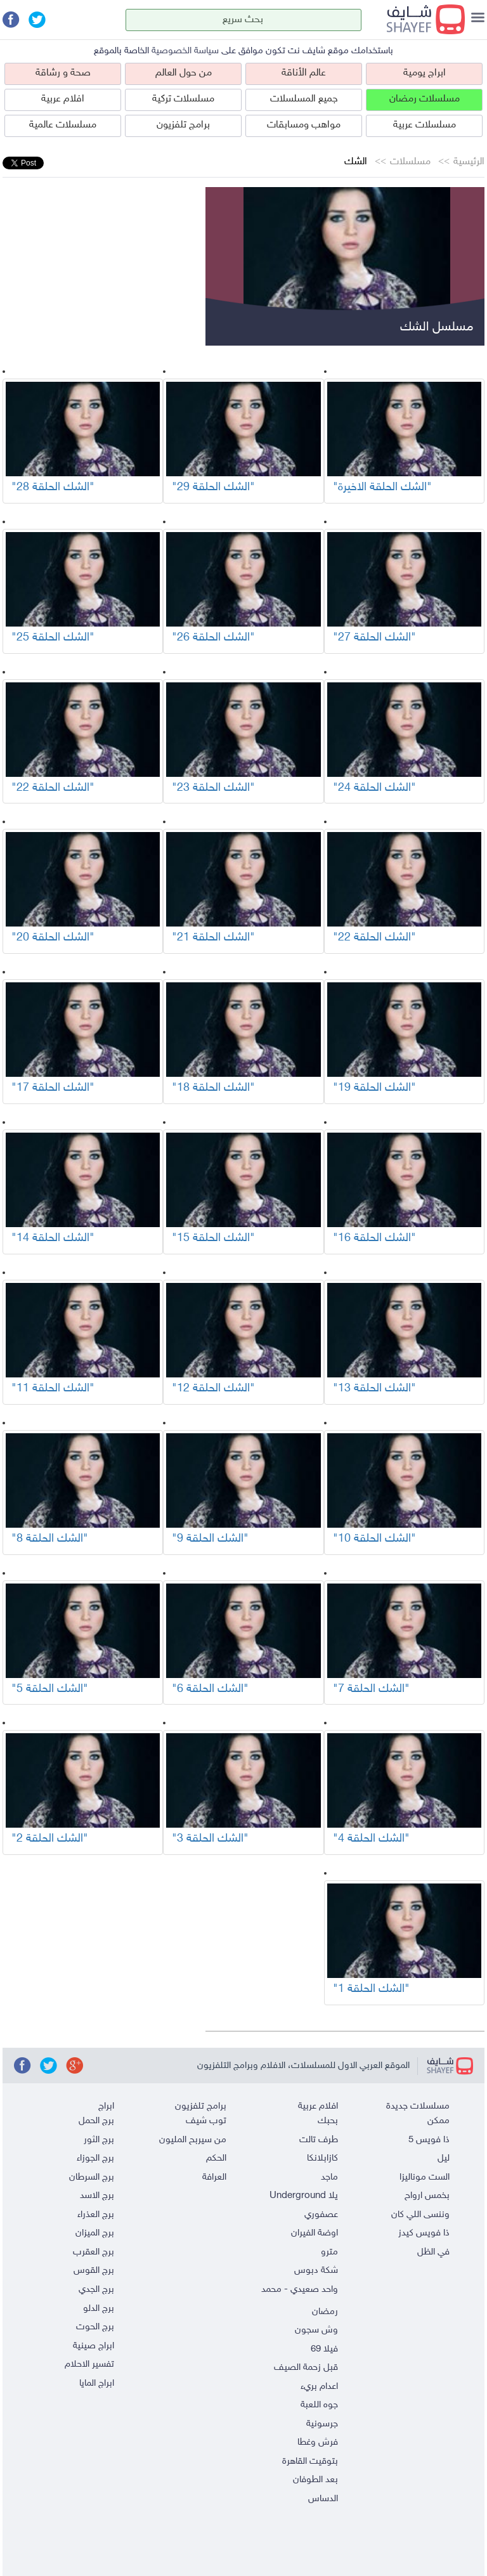 This screenshot has height=2576, width=487. What do you see at coordinates (304, 73) in the screenshot?
I see `عالم الأناقة` at bounding box center [304, 73].